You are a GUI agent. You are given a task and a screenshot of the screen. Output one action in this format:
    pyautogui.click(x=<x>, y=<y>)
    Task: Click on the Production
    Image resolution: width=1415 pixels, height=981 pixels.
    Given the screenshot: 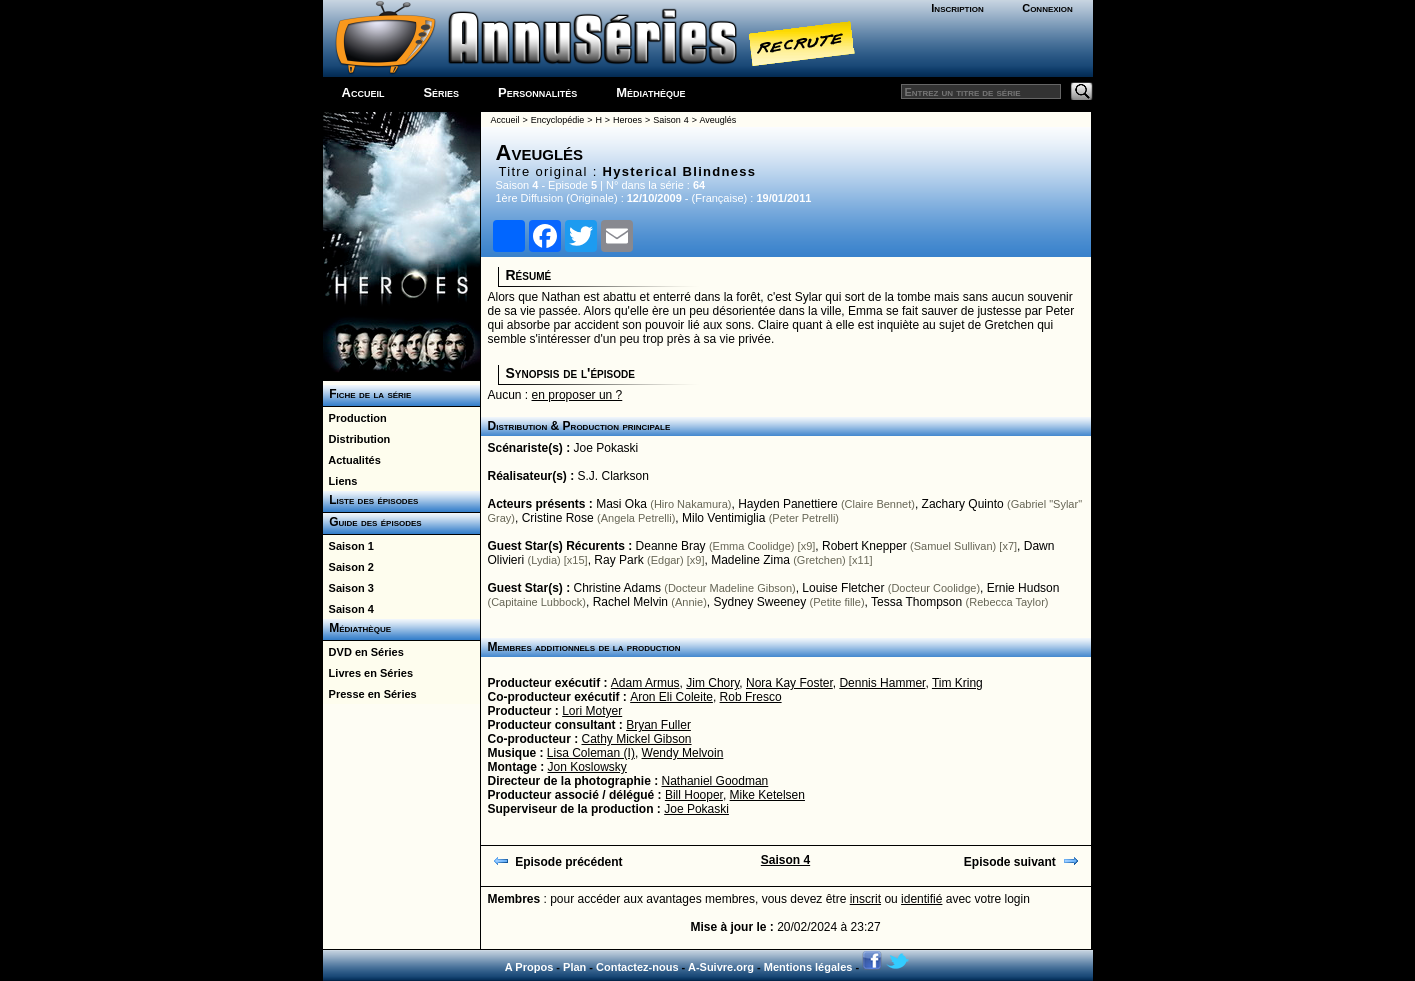 What is the action you would take?
    pyautogui.click(x=355, y=418)
    